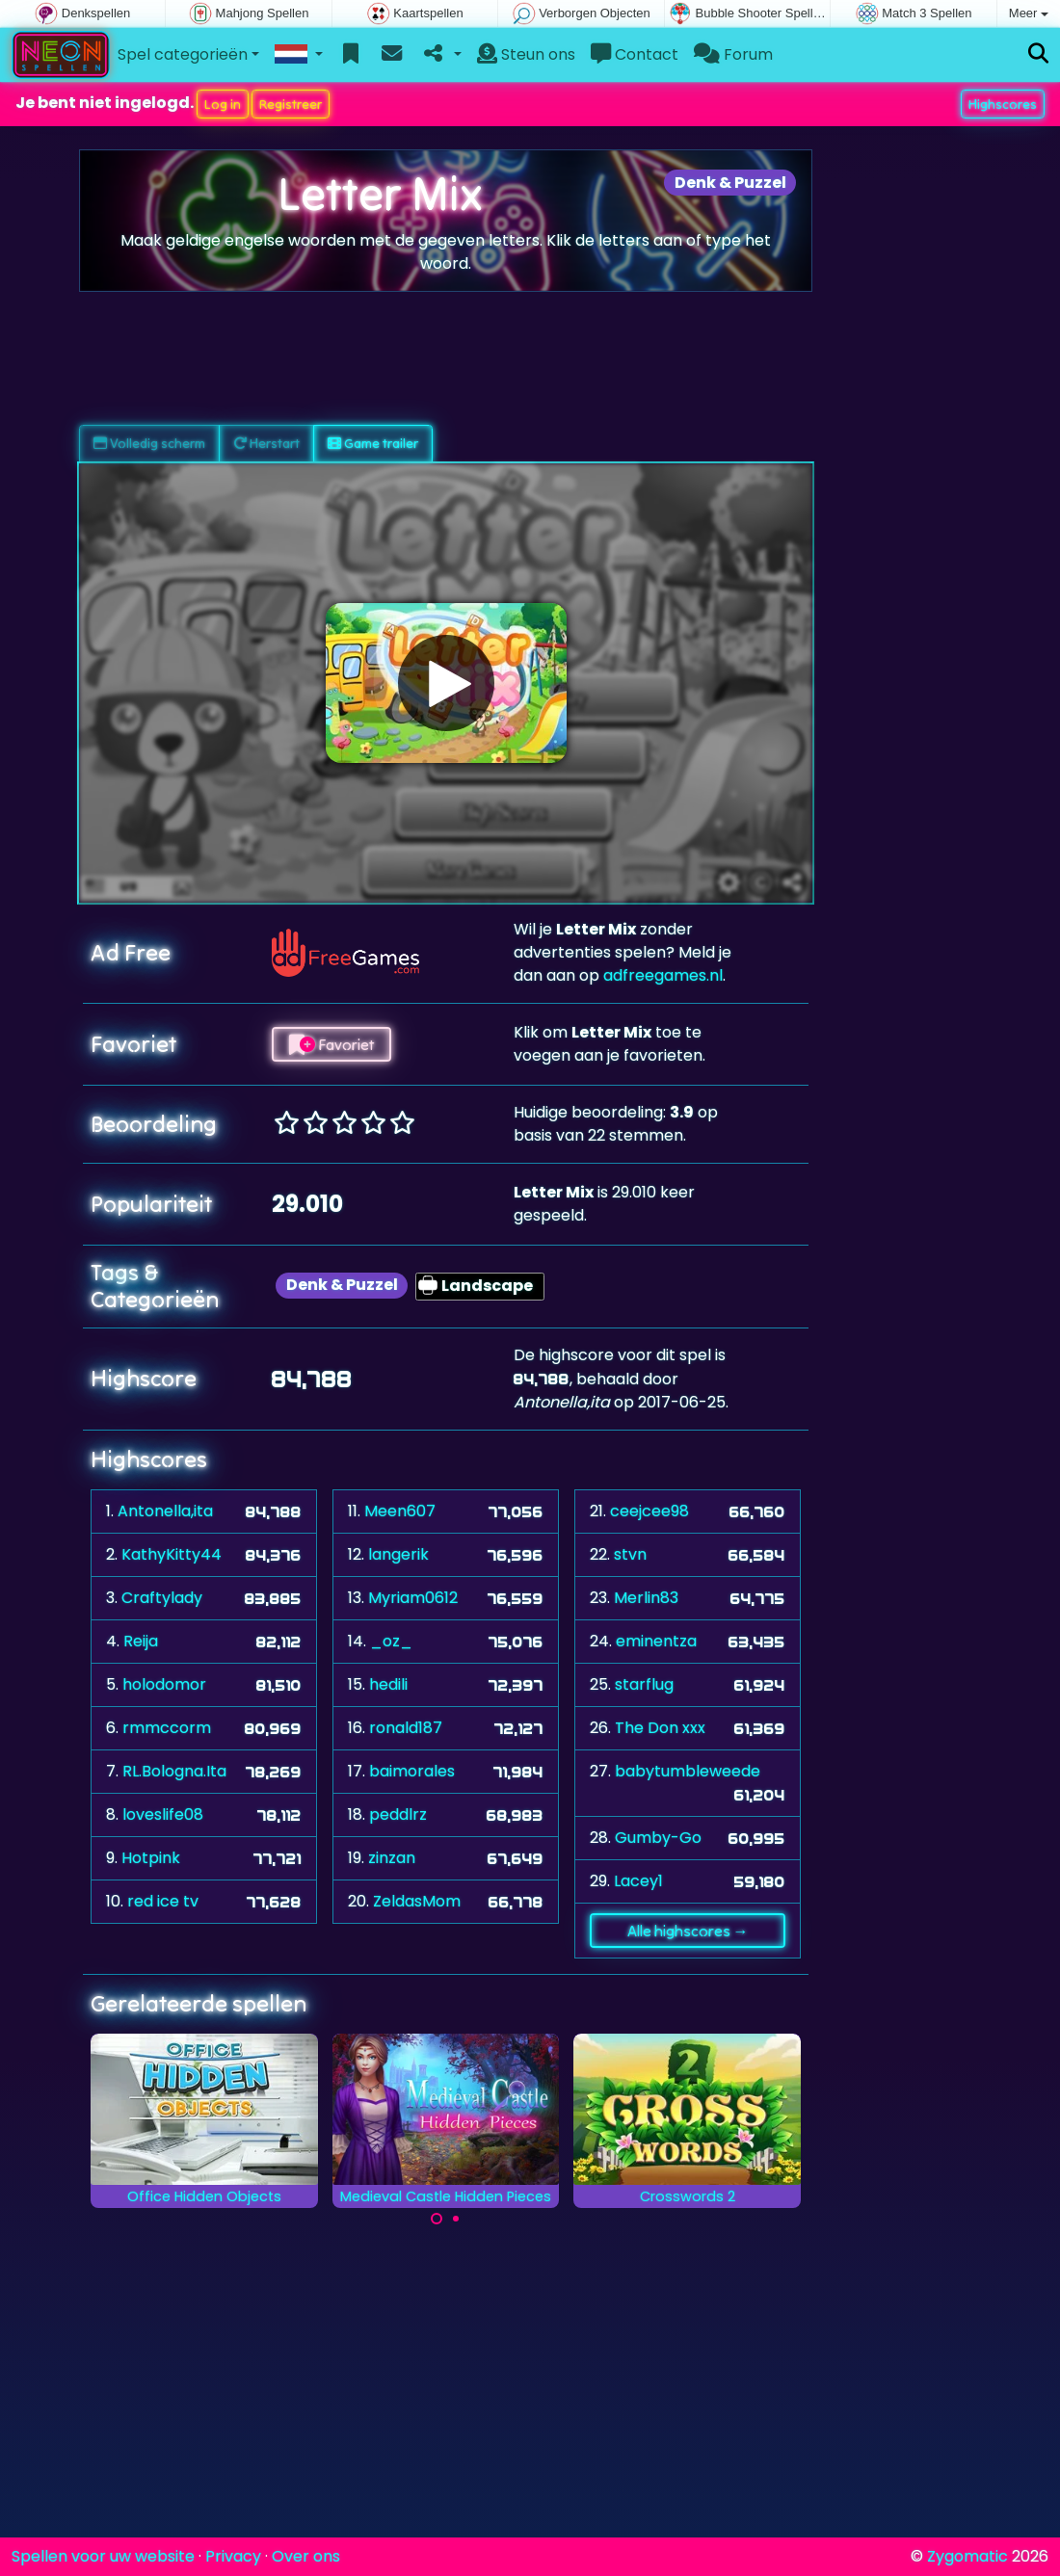 The width and height of the screenshot is (1060, 2576). Describe the element at coordinates (967, 2556) in the screenshot. I see `Zygomatic` at that location.